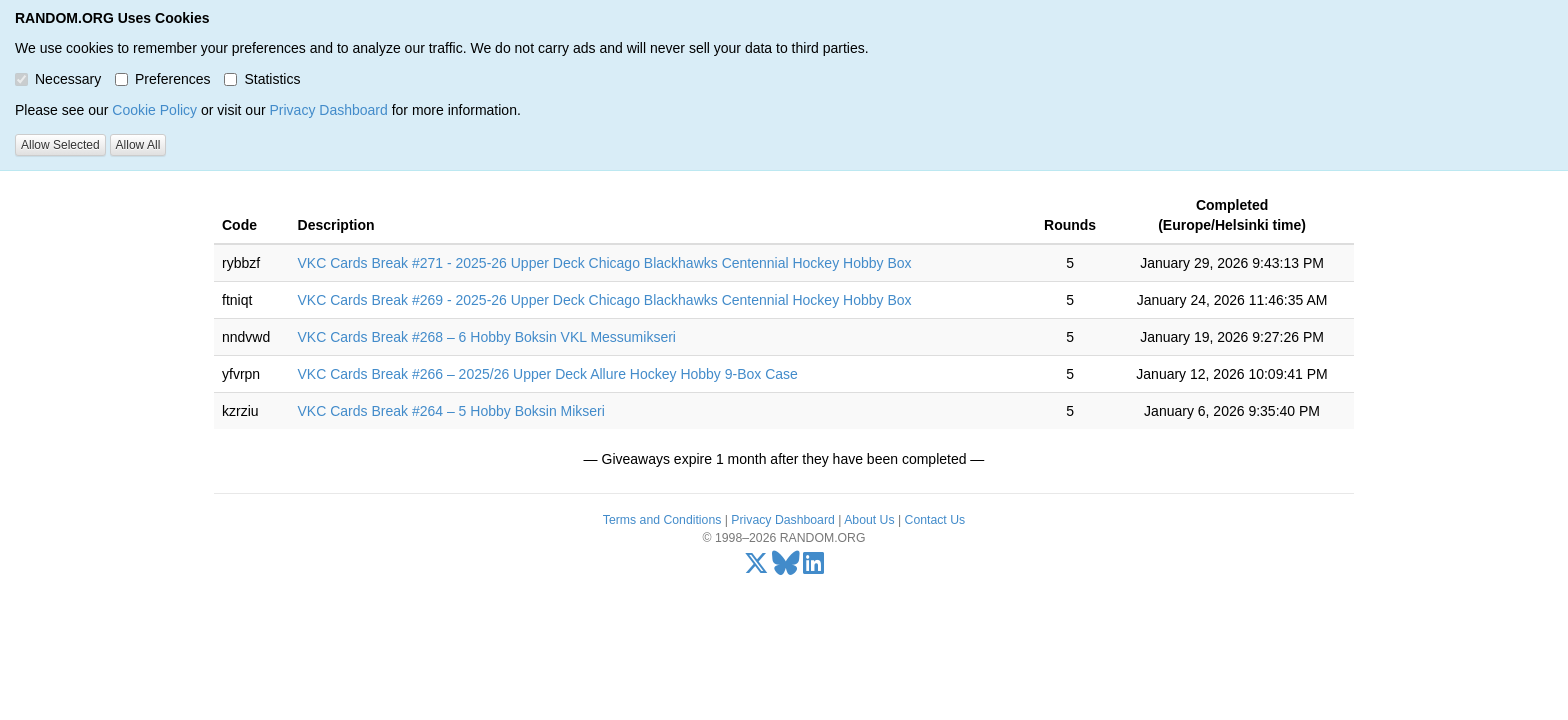 The height and width of the screenshot is (720, 1568). Describe the element at coordinates (58, 79) in the screenshot. I see `Necessary` at that location.